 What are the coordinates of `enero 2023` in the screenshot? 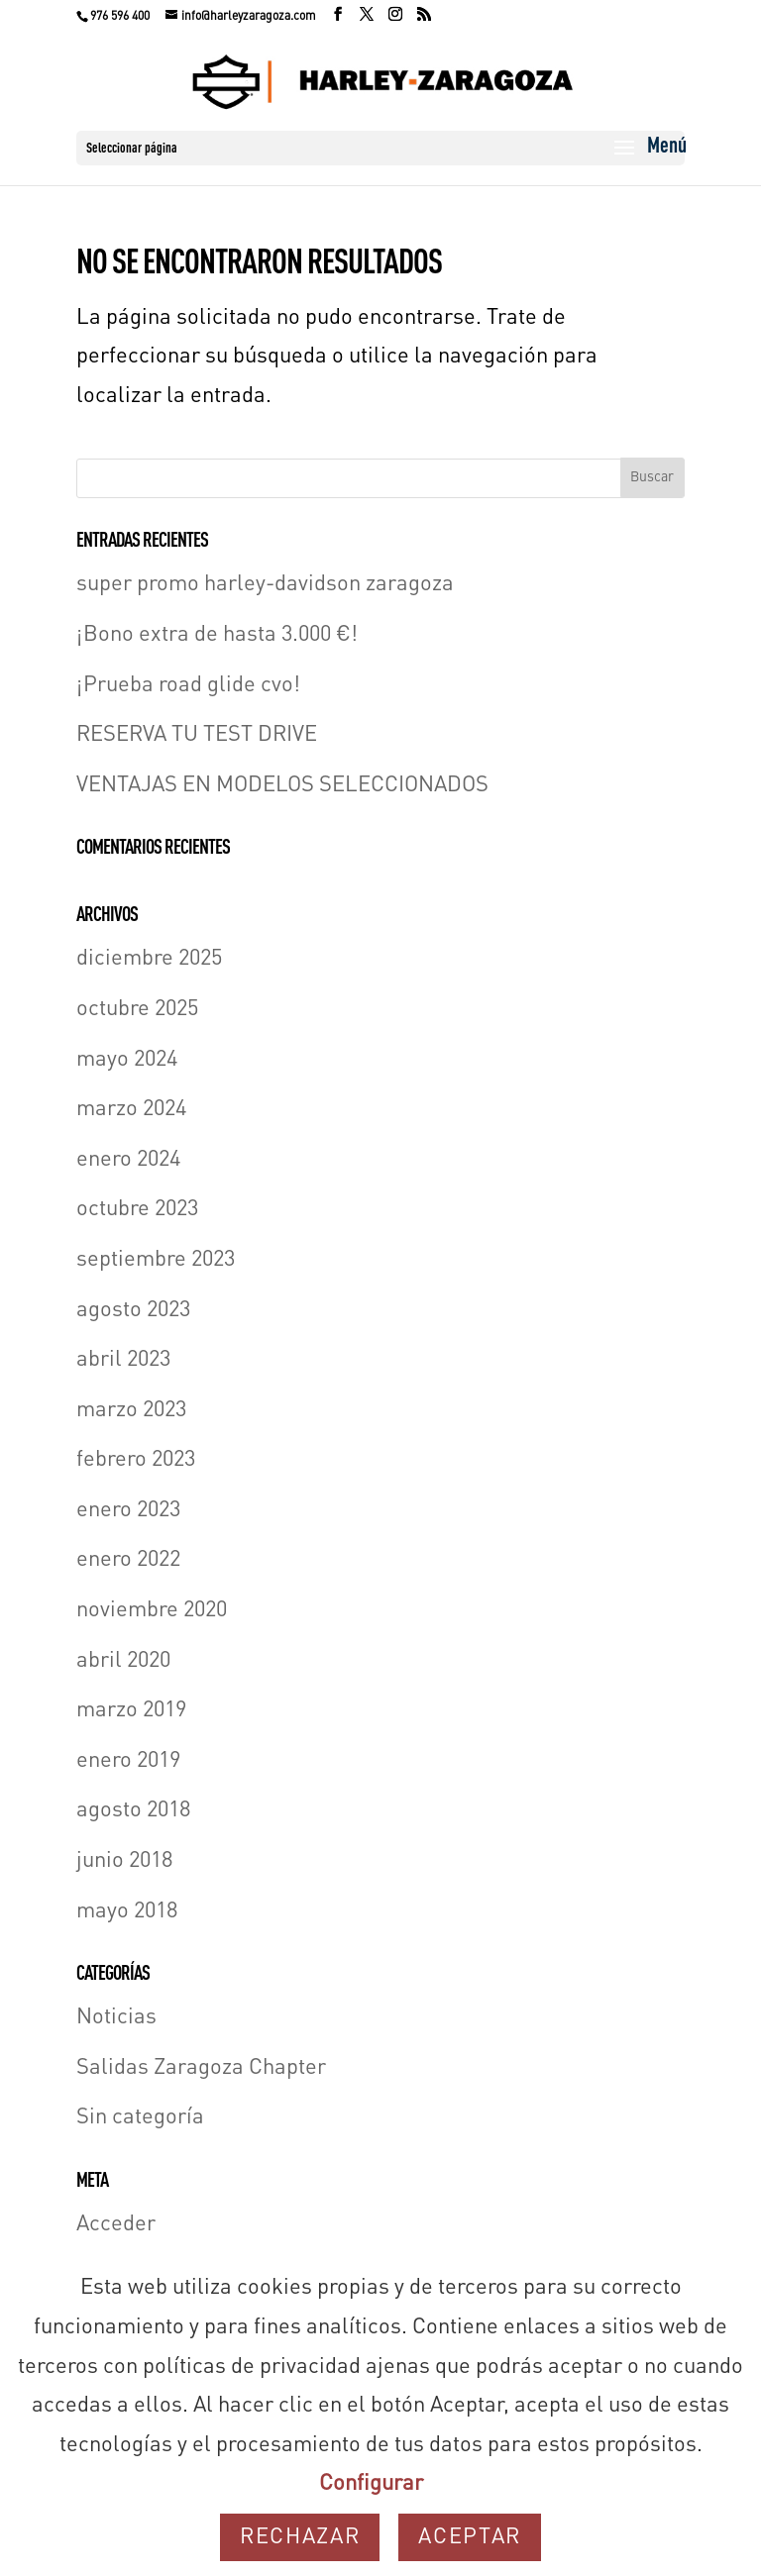 It's located at (128, 1510).